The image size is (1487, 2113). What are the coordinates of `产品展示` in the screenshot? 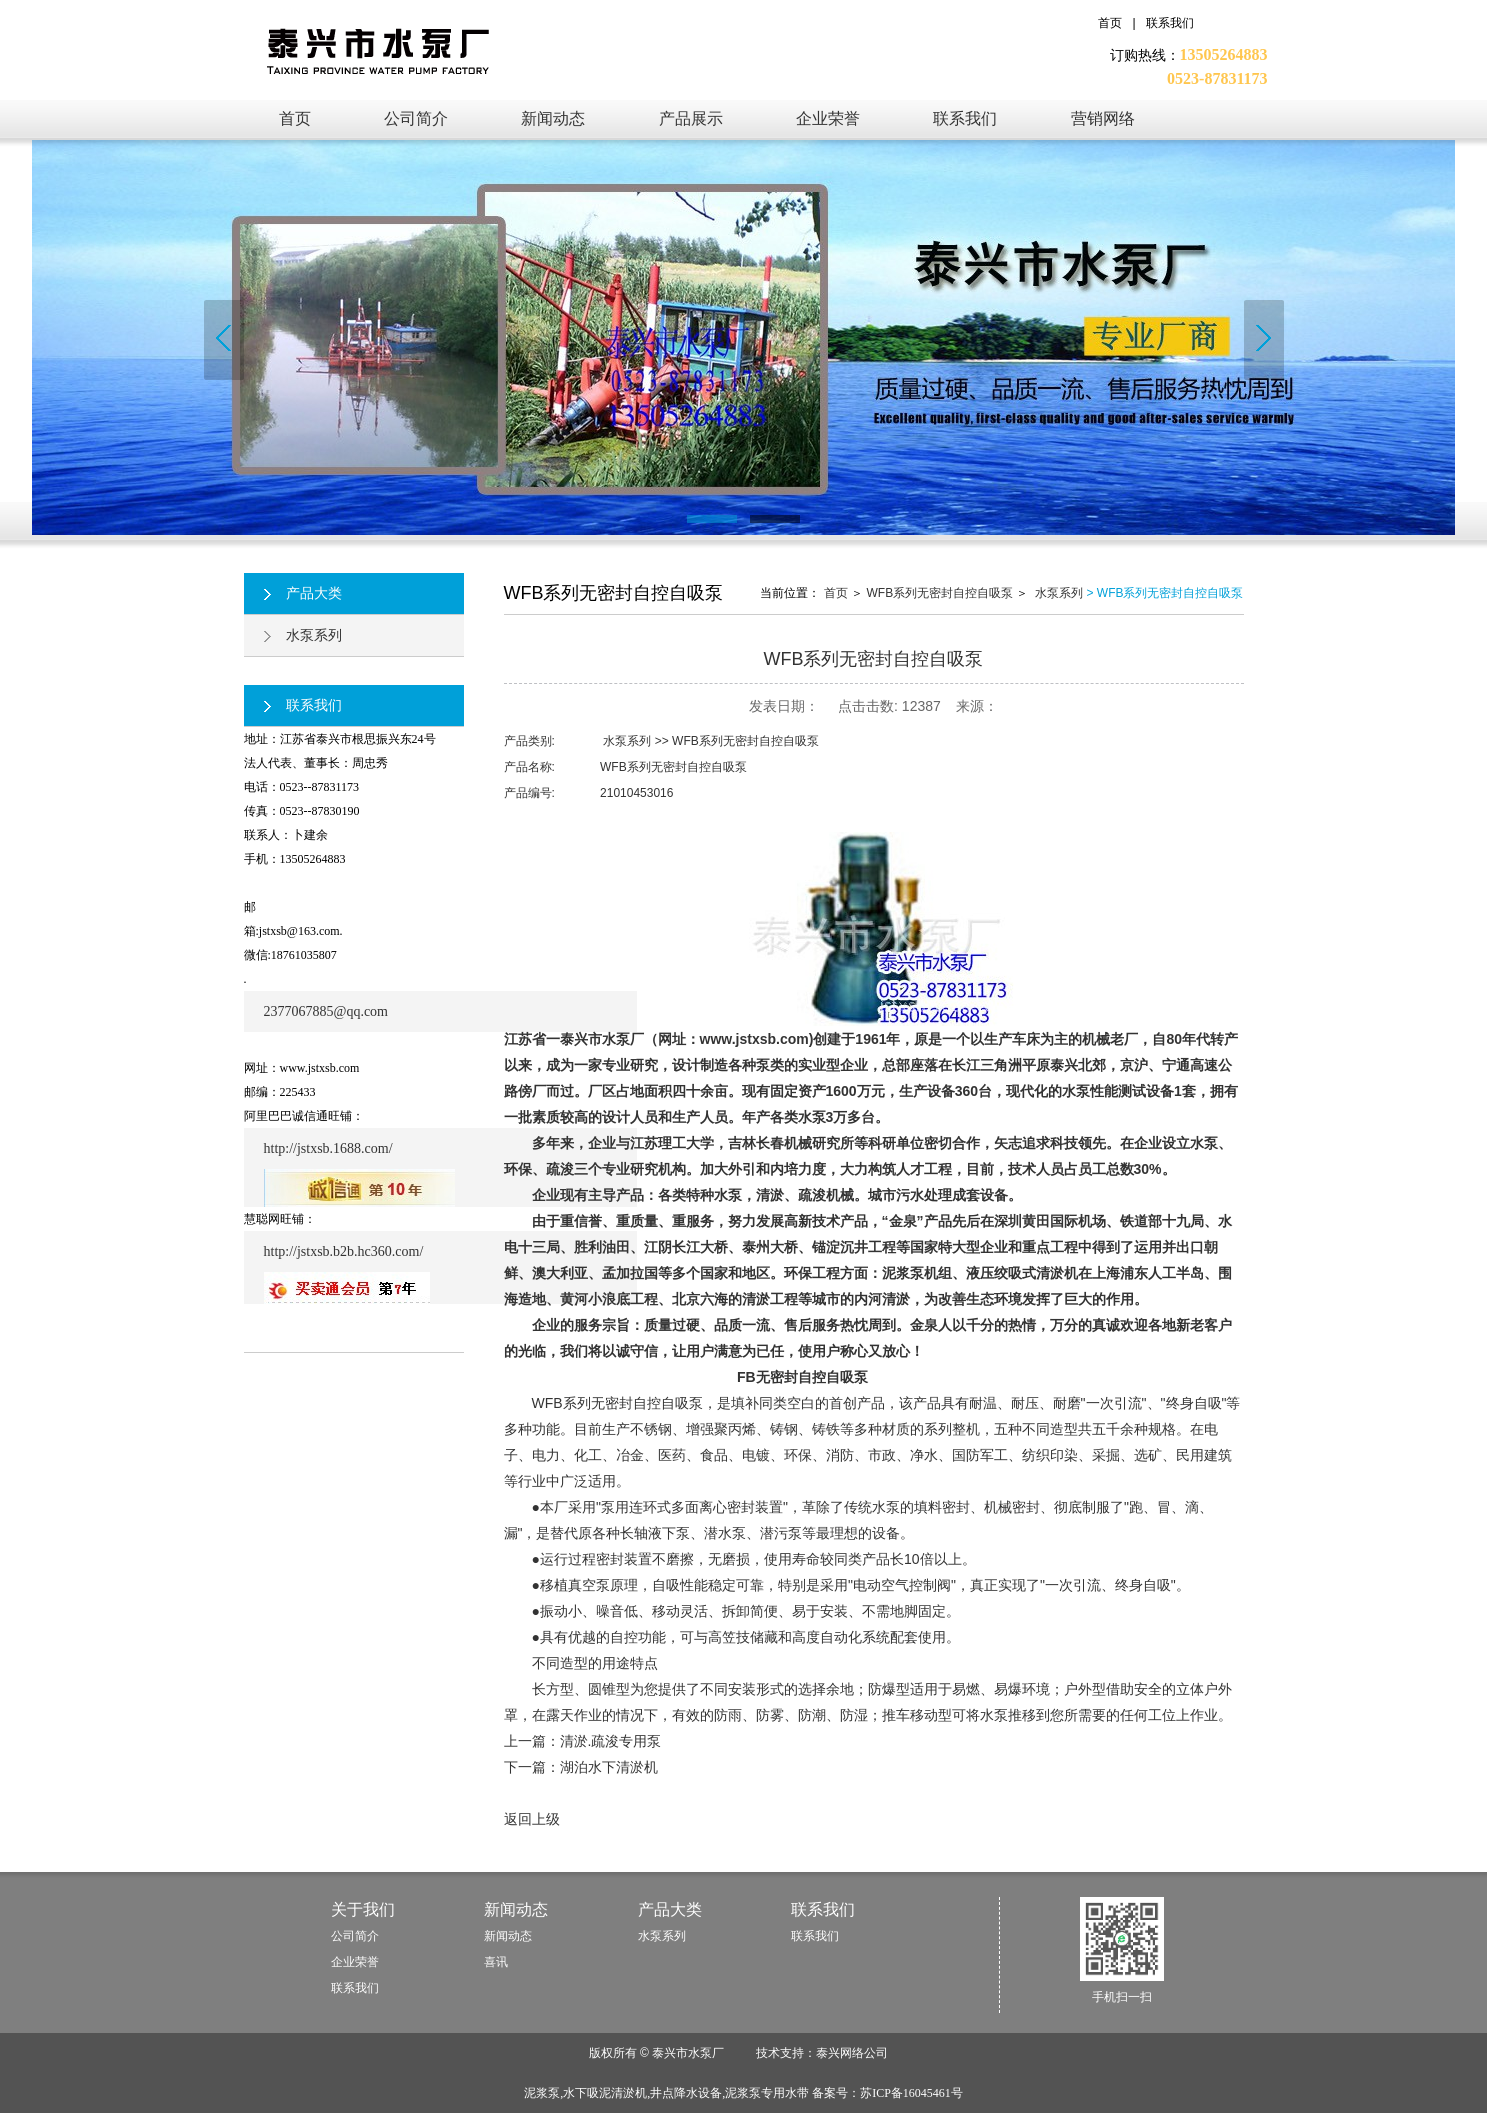 It's located at (691, 118).